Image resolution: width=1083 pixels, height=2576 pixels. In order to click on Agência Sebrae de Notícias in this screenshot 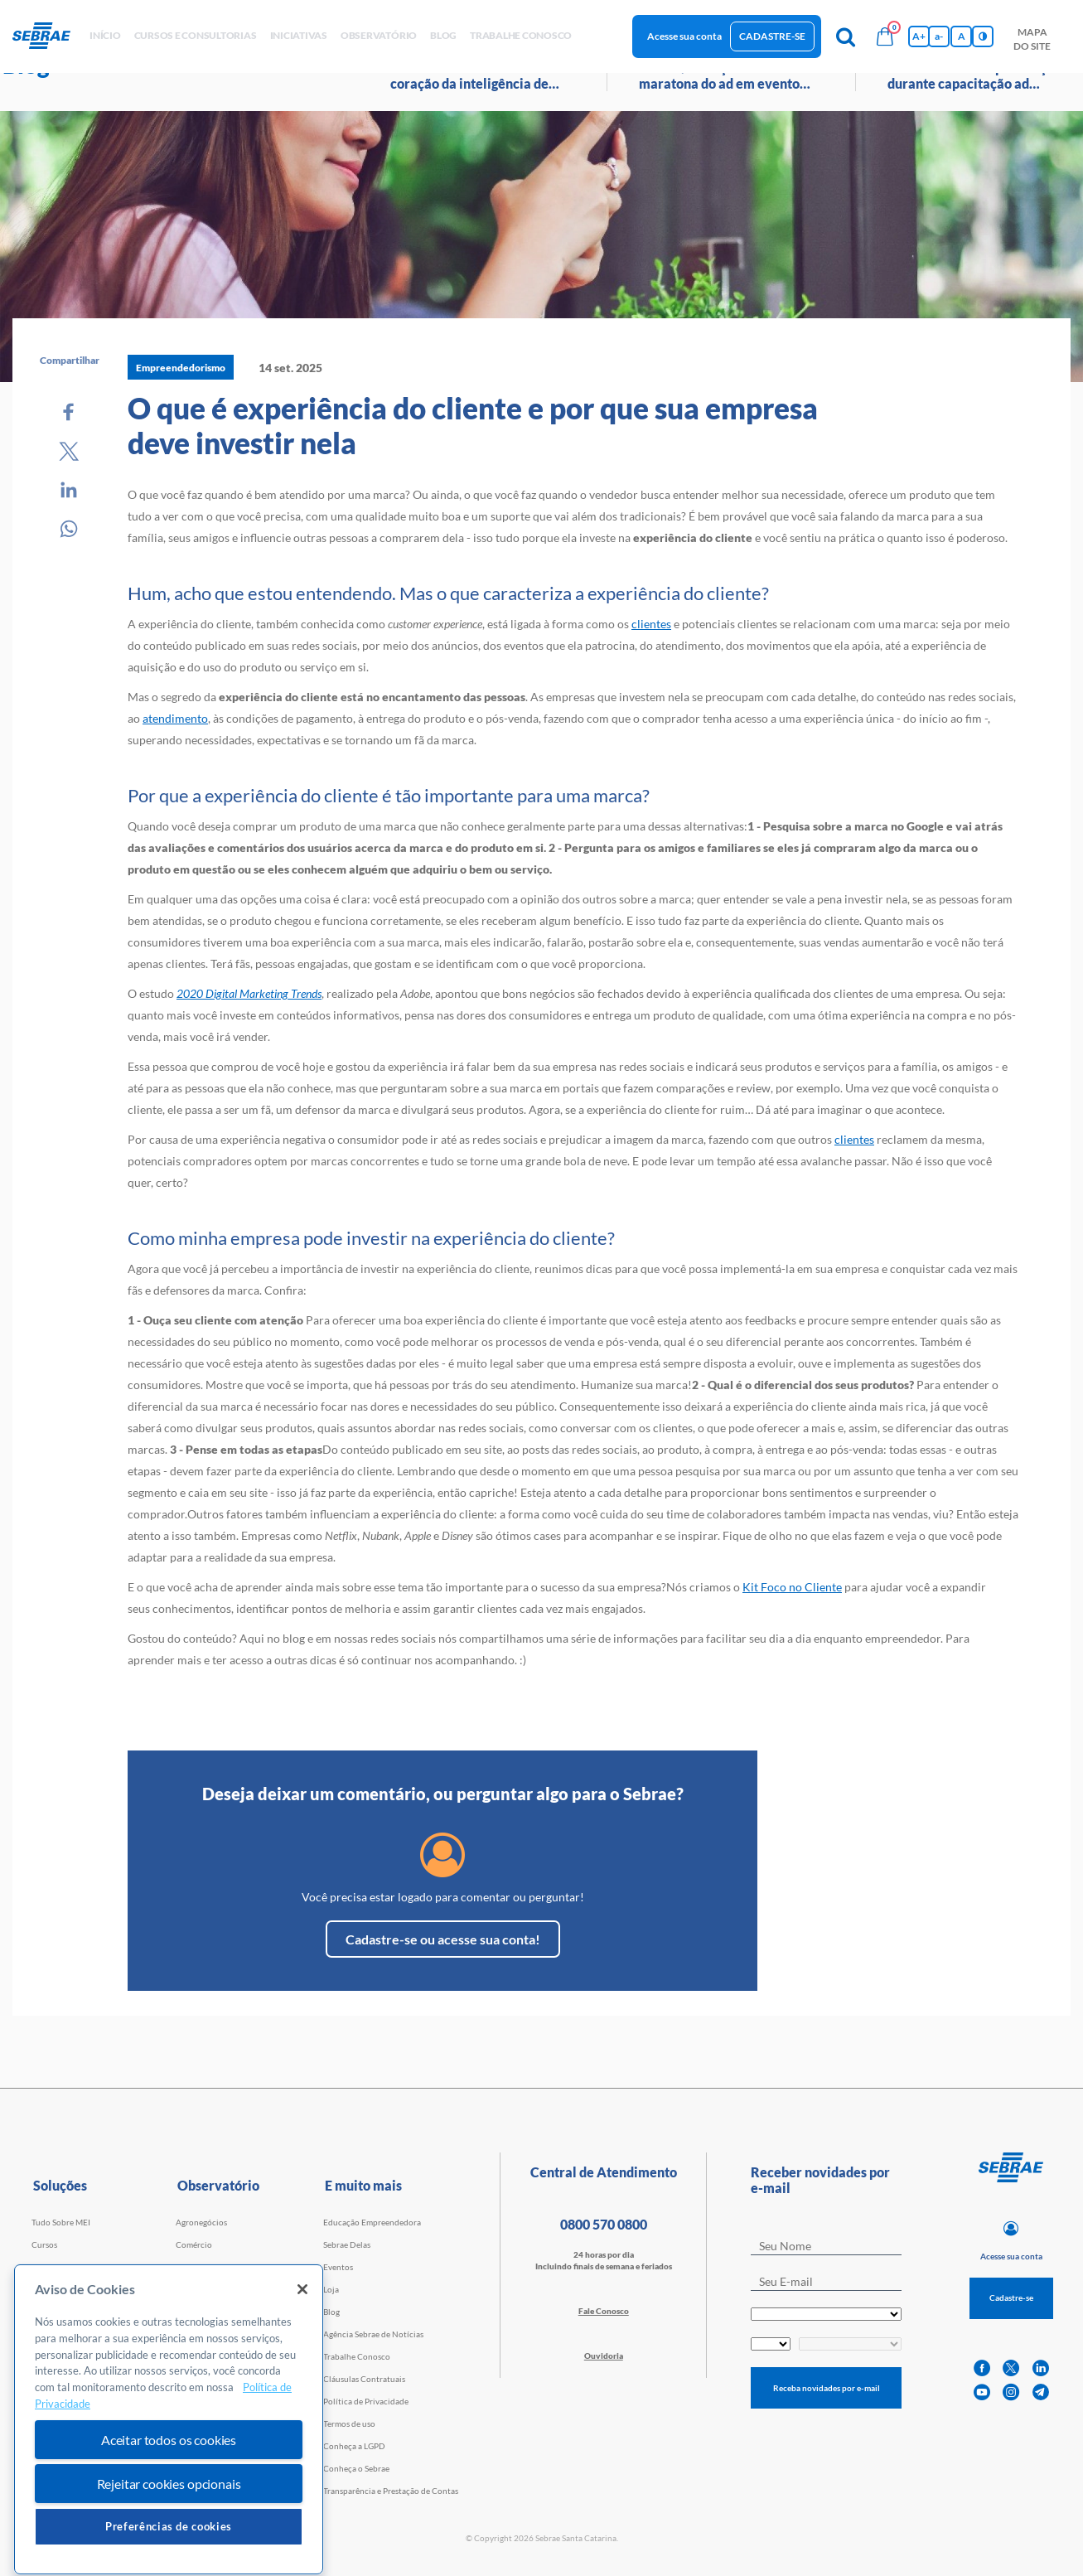, I will do `click(373, 2334)`.